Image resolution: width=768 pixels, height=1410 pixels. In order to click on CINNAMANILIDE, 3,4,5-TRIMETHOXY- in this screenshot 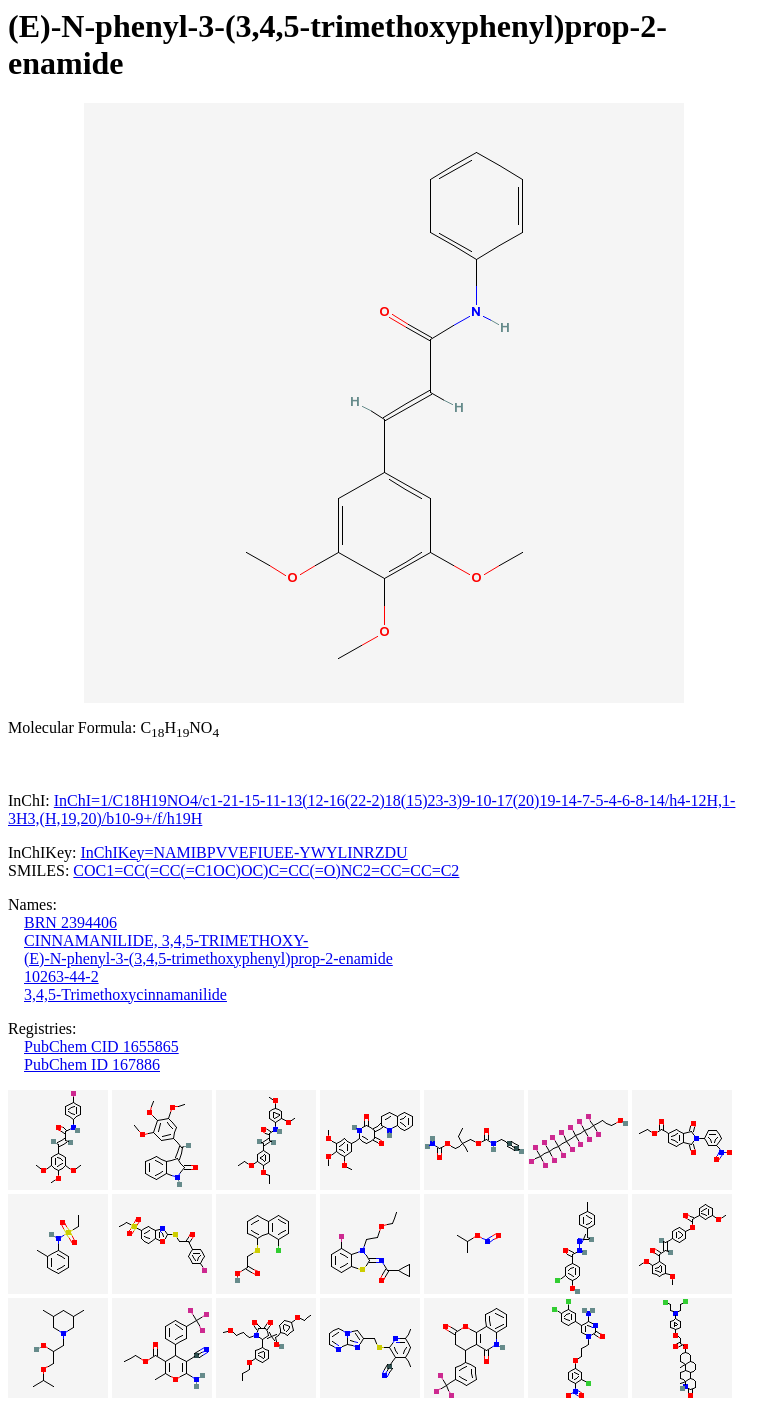, I will do `click(166, 940)`.